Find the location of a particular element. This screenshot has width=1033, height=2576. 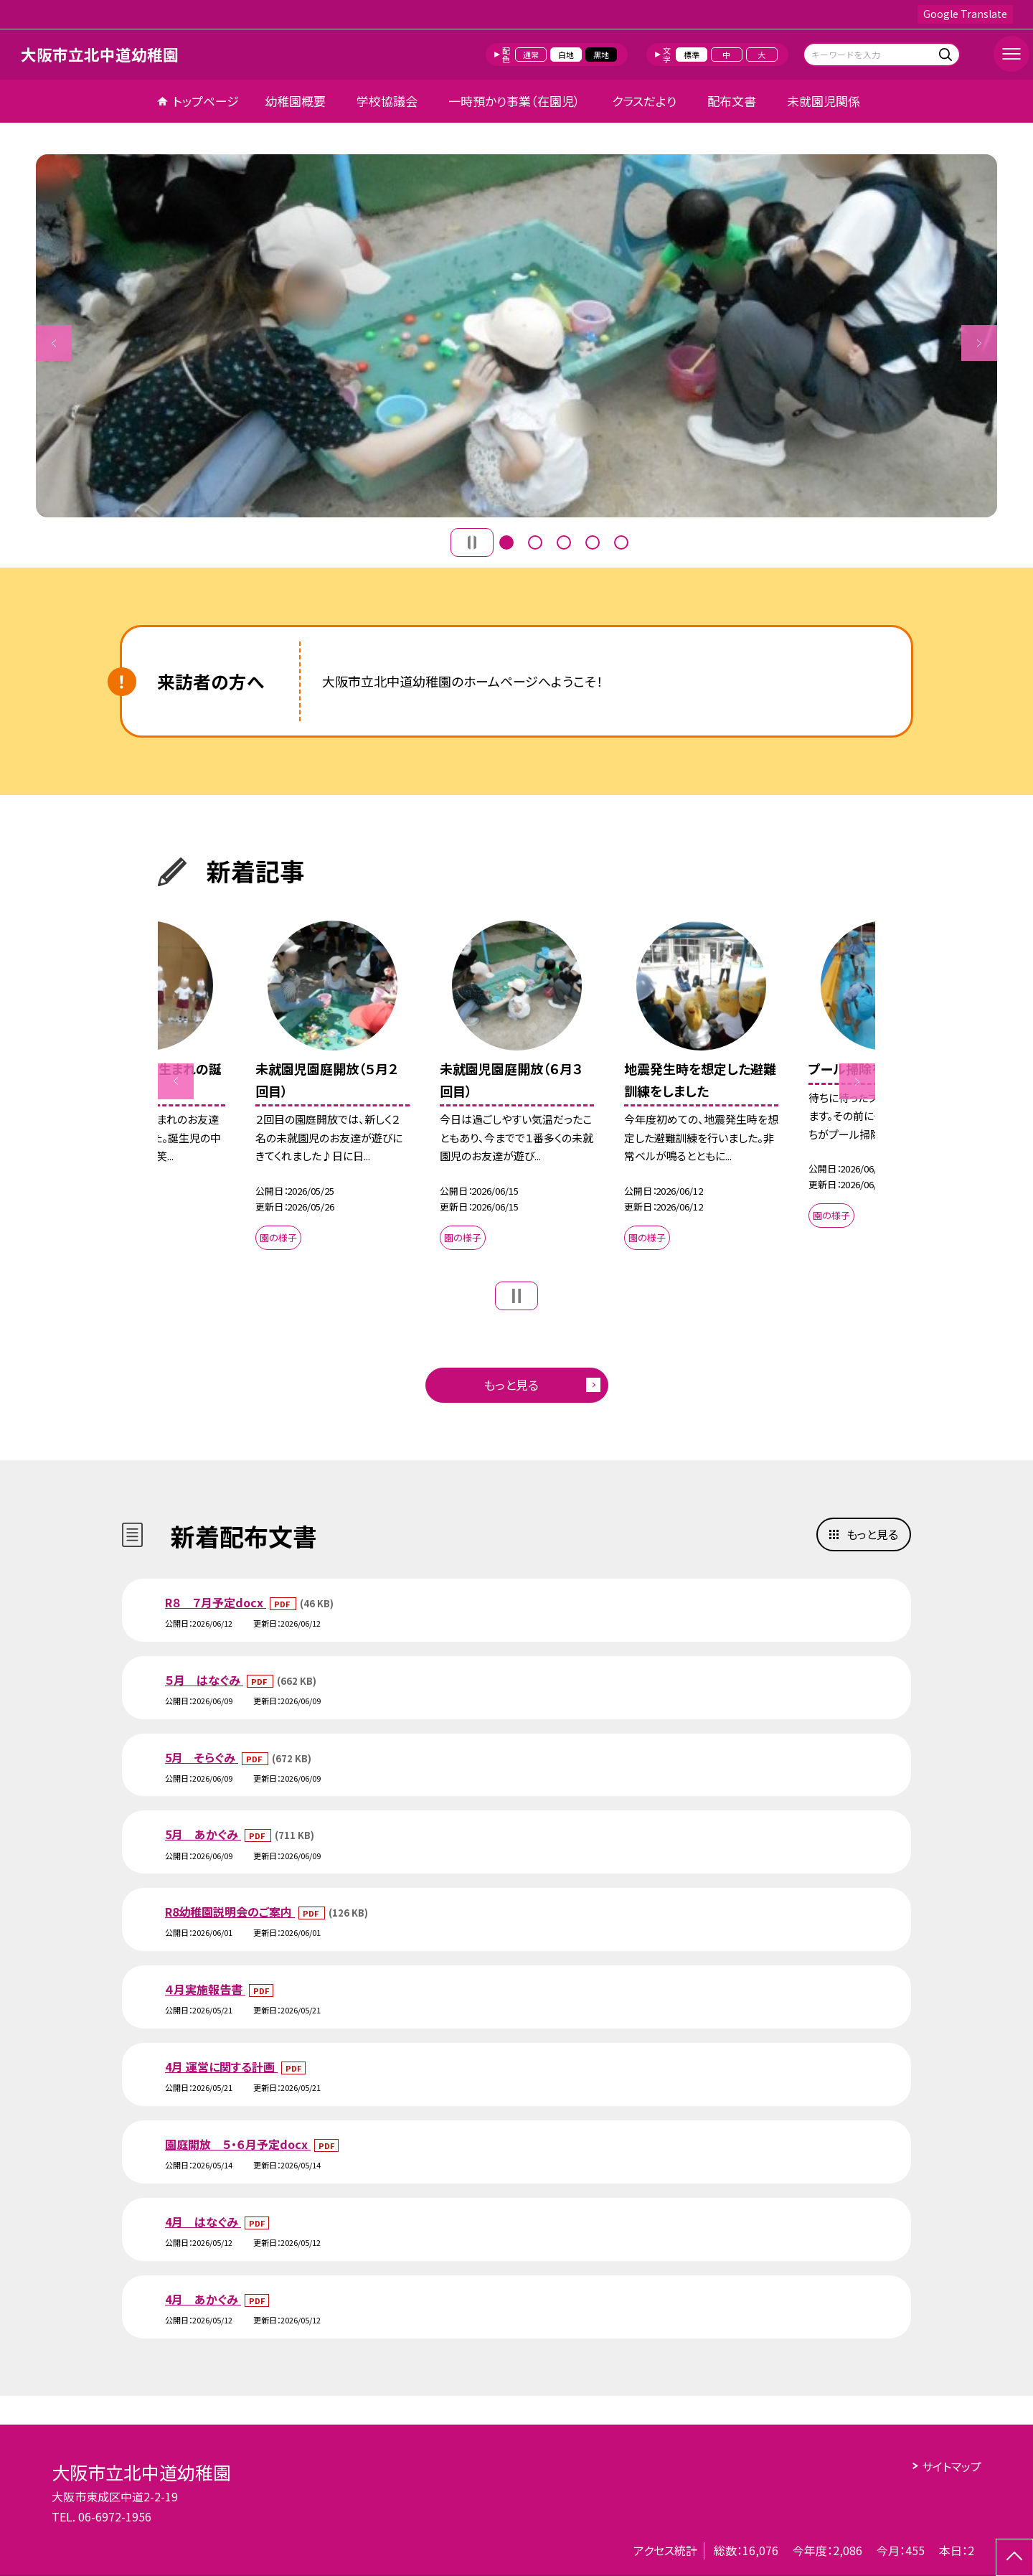

標準 is located at coordinates (691, 54).